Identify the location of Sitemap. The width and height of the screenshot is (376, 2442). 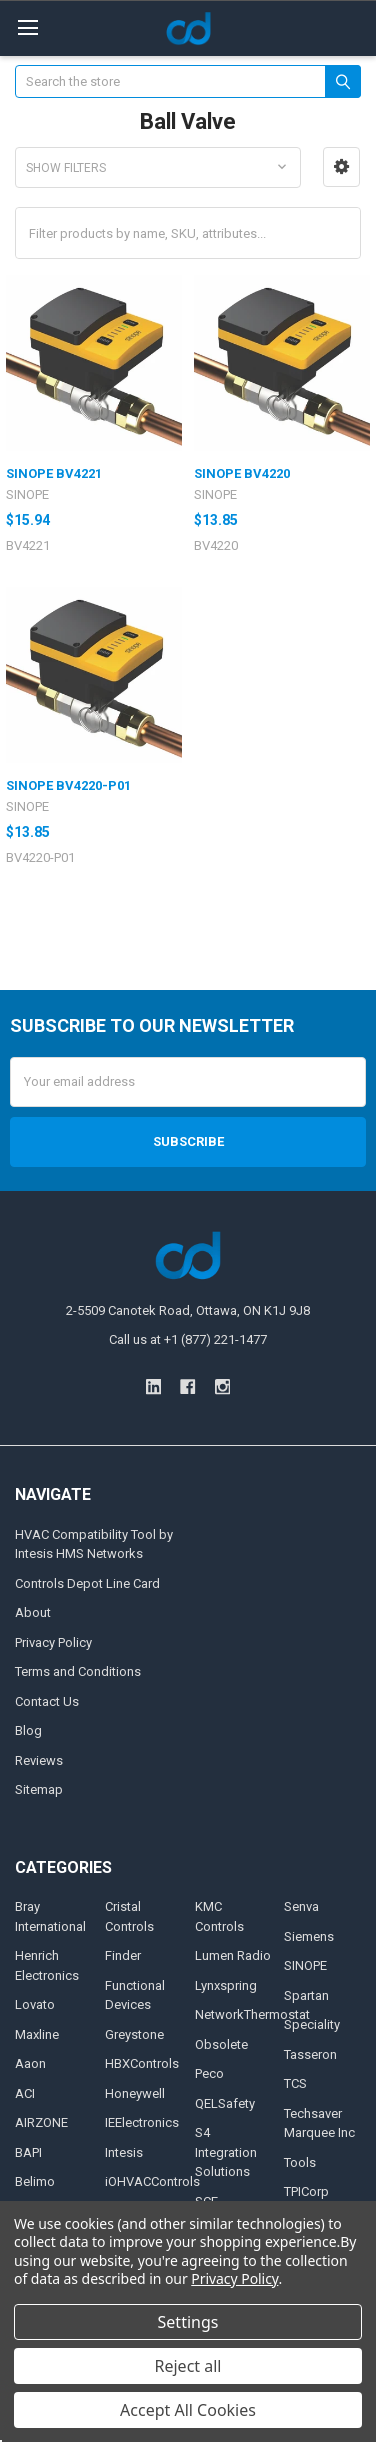
(39, 1789).